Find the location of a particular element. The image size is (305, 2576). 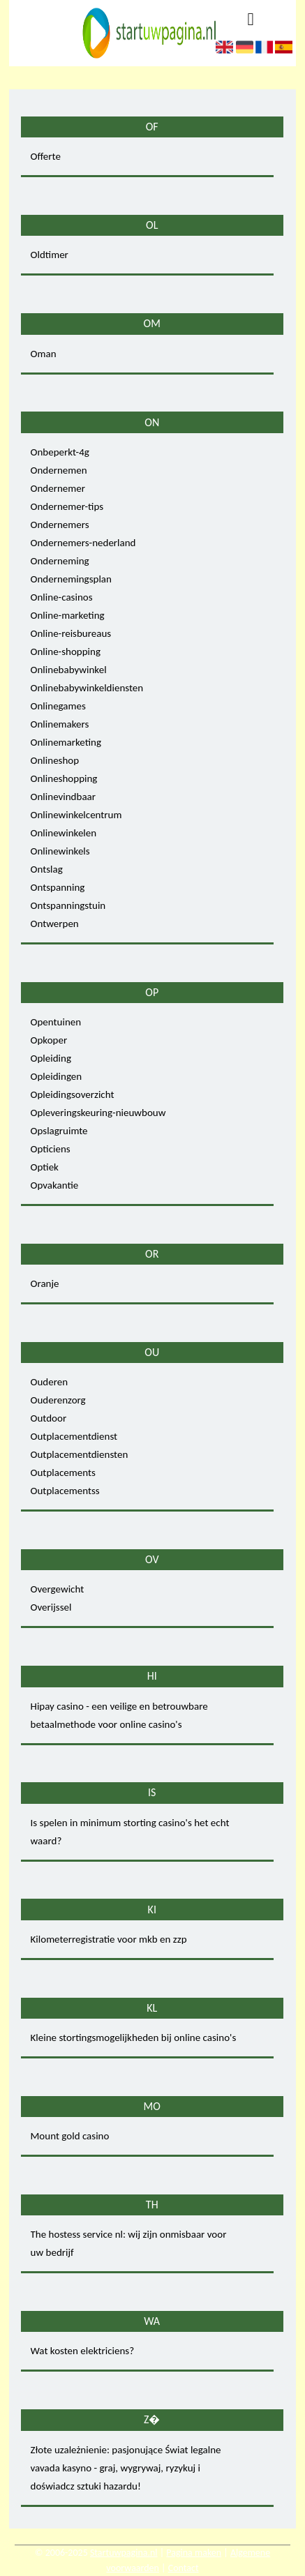

Onlinebabywinkeldiensten is located at coordinates (87, 687).